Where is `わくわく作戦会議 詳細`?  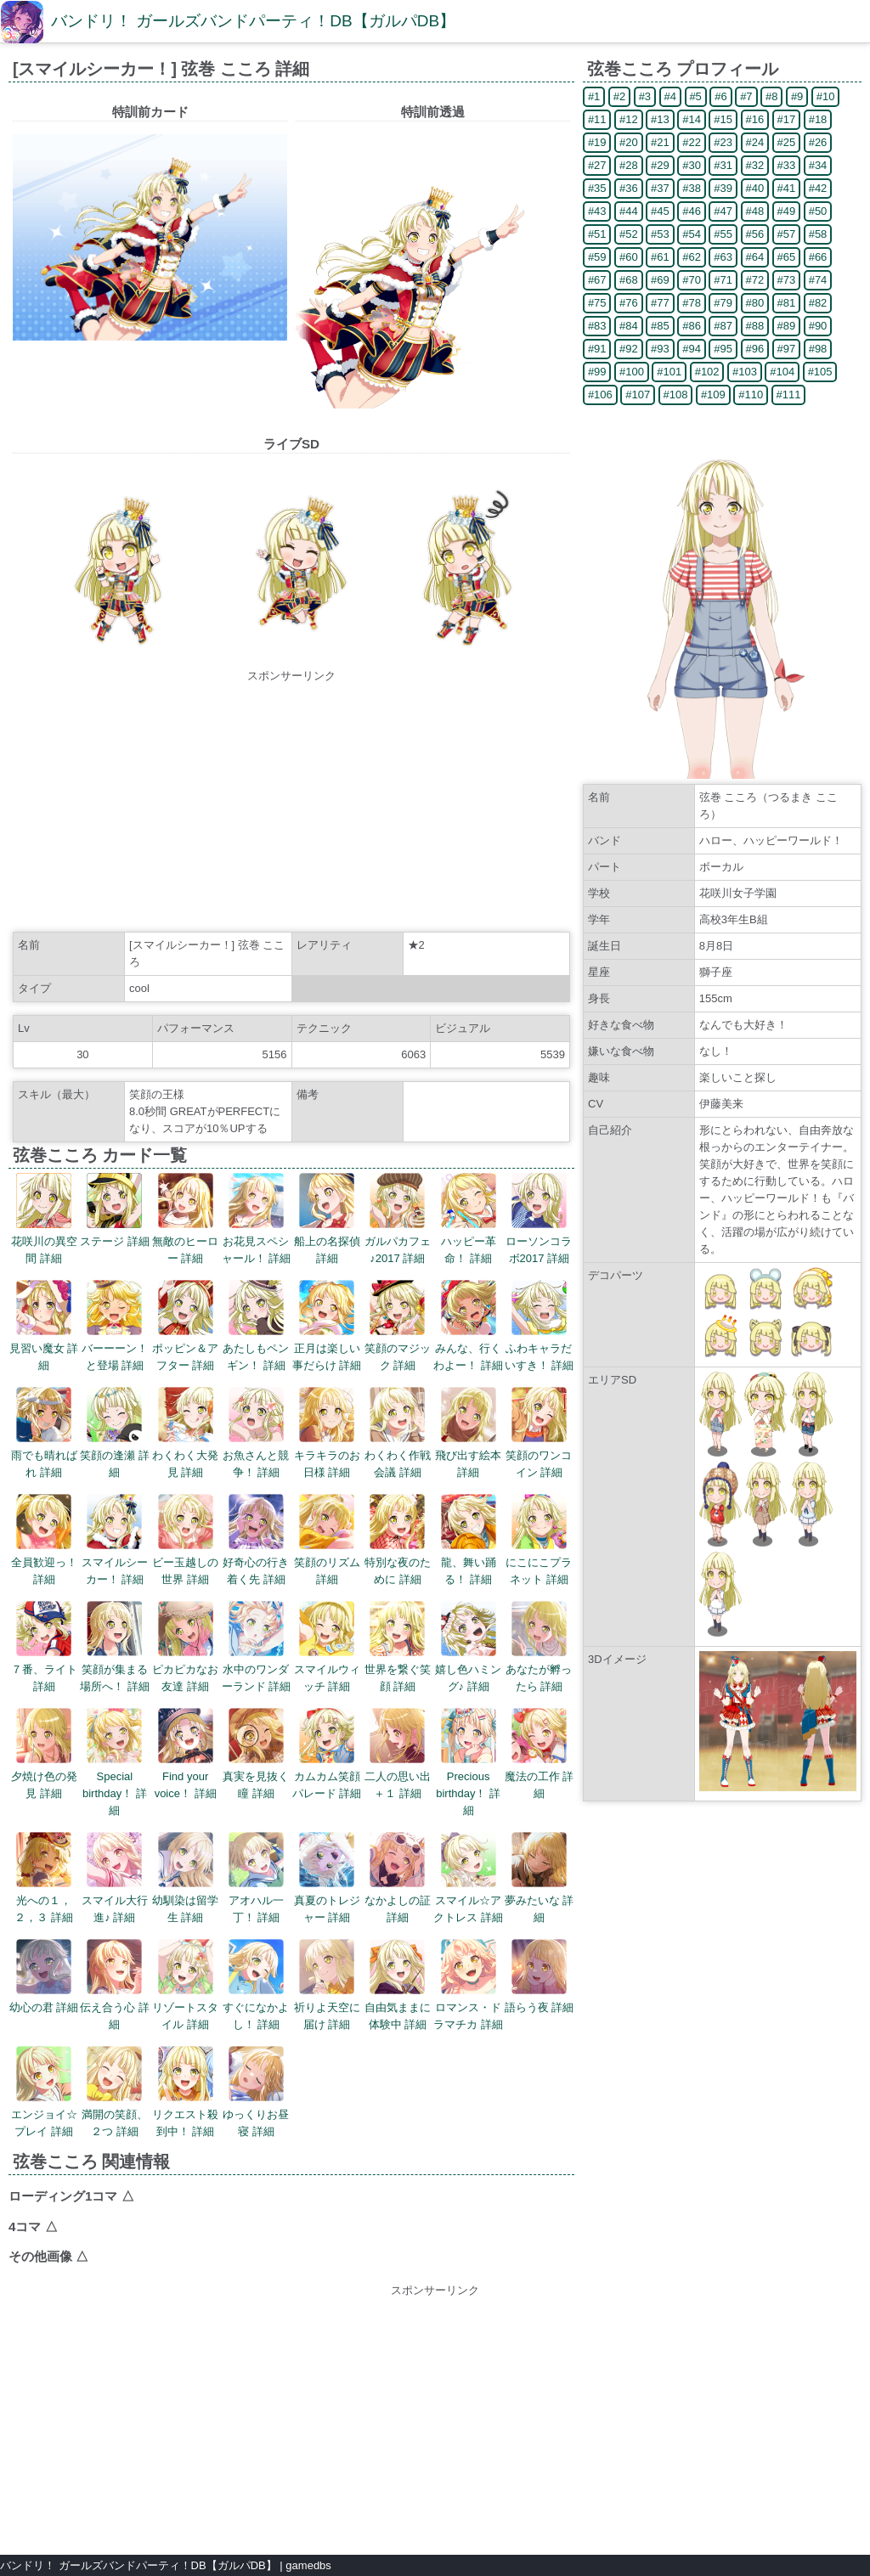 わくわく作戦会議 詳細 is located at coordinates (397, 1433).